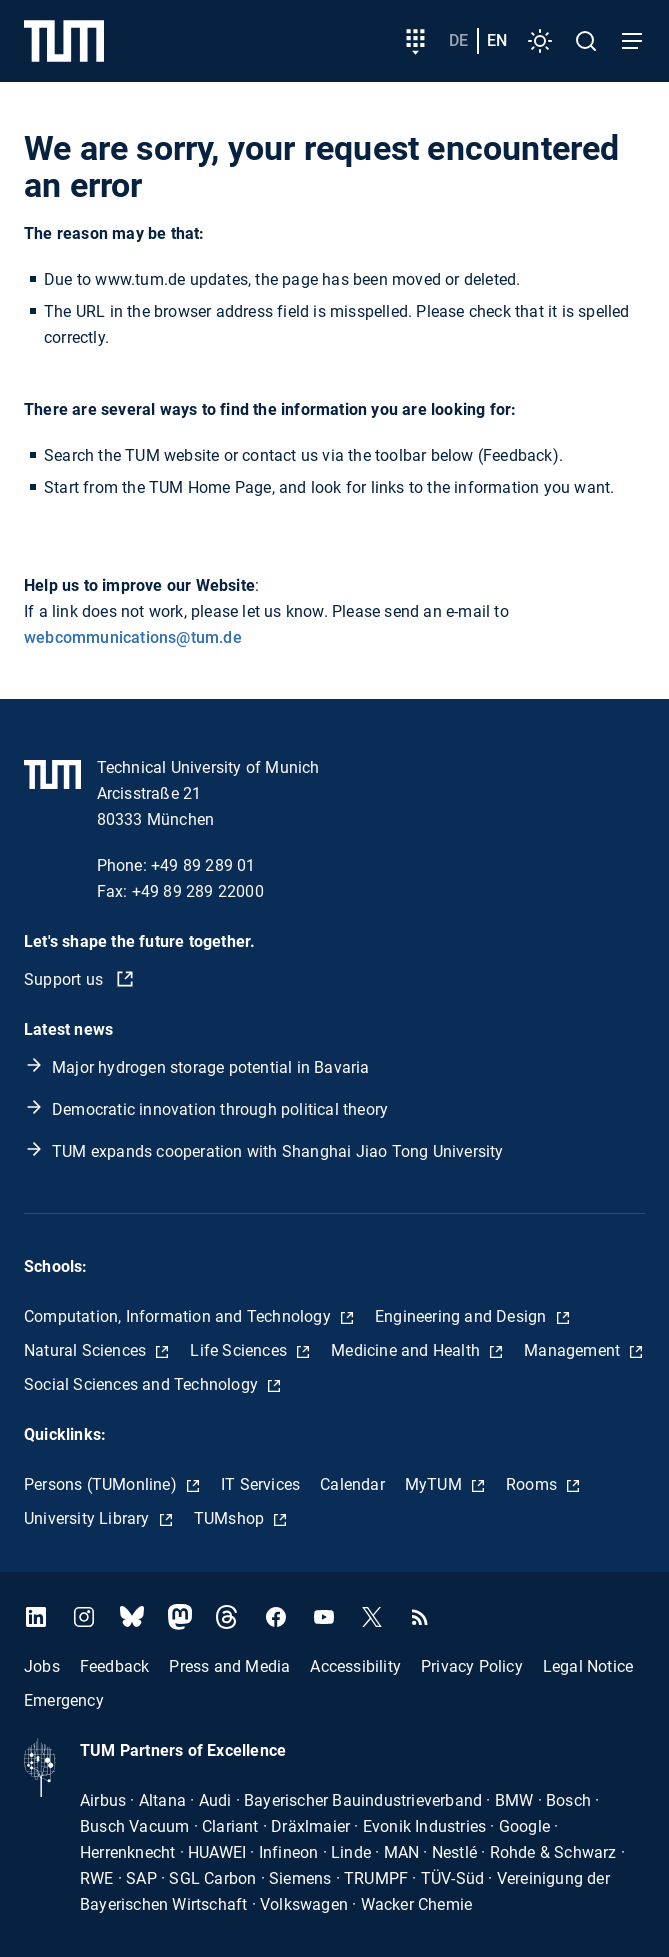 This screenshot has height=1957, width=669. Describe the element at coordinates (574, 1350) in the screenshot. I see `Management` at that location.